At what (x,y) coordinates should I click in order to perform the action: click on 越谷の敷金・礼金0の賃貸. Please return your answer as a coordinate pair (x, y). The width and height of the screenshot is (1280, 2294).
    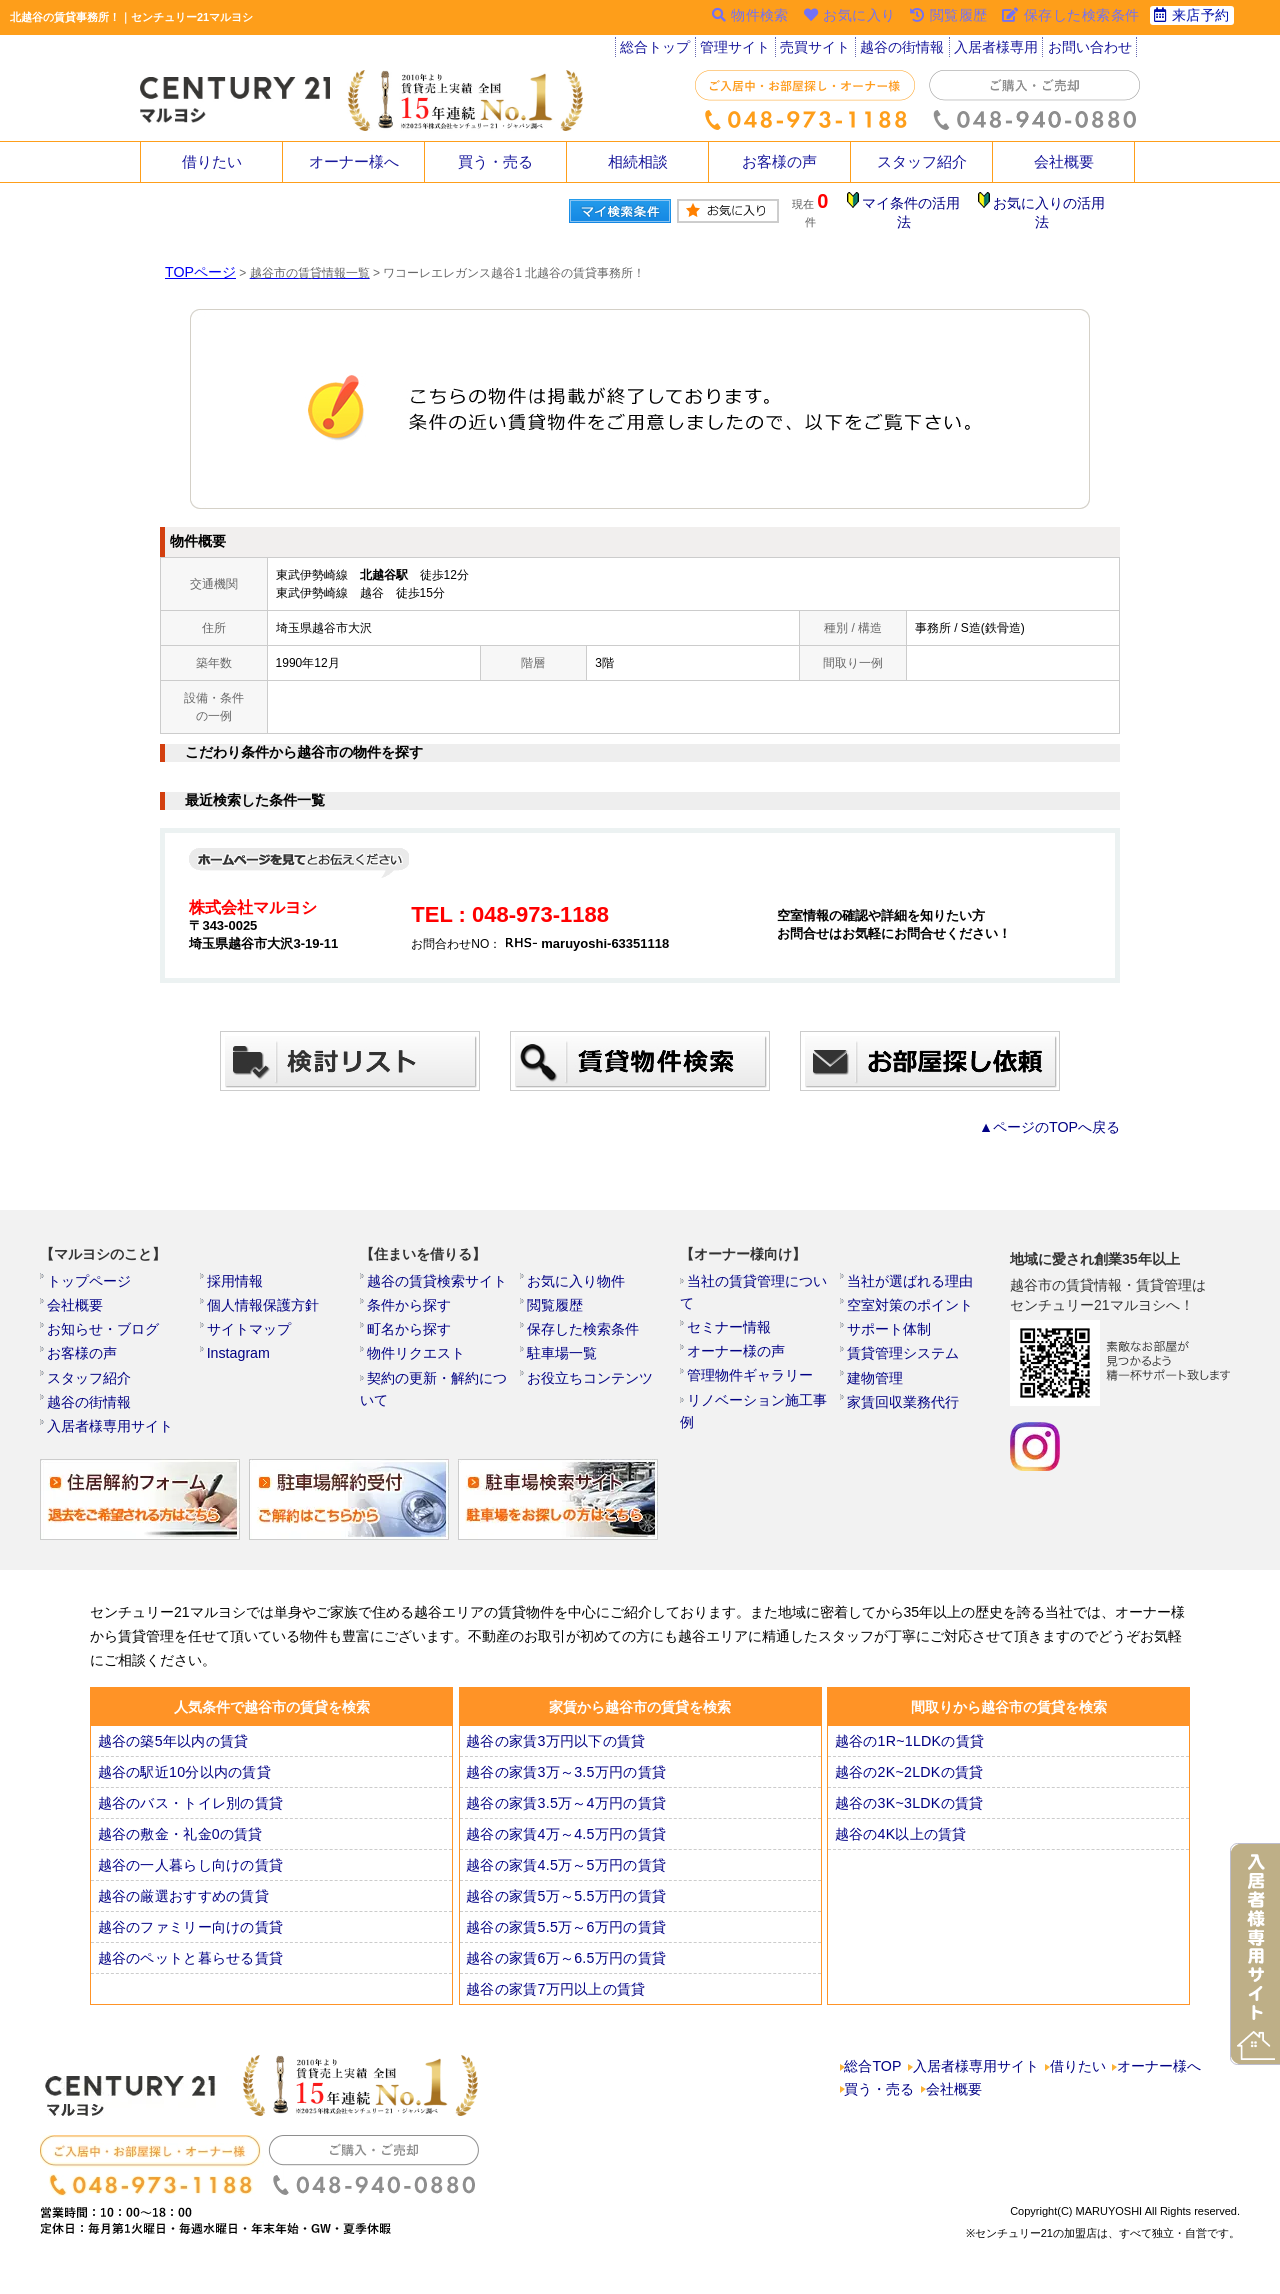
    Looking at the image, I should click on (179, 1841).